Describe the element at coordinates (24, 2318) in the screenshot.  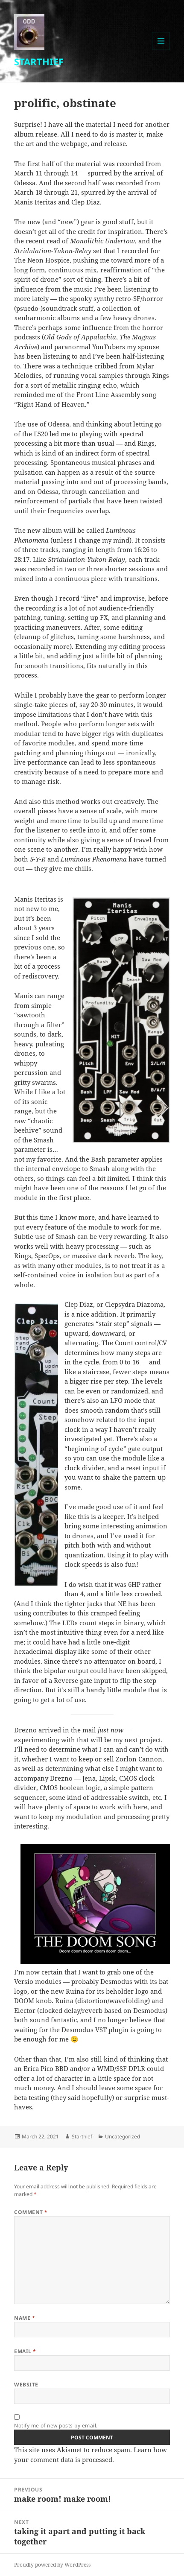
I see `Name` at that location.